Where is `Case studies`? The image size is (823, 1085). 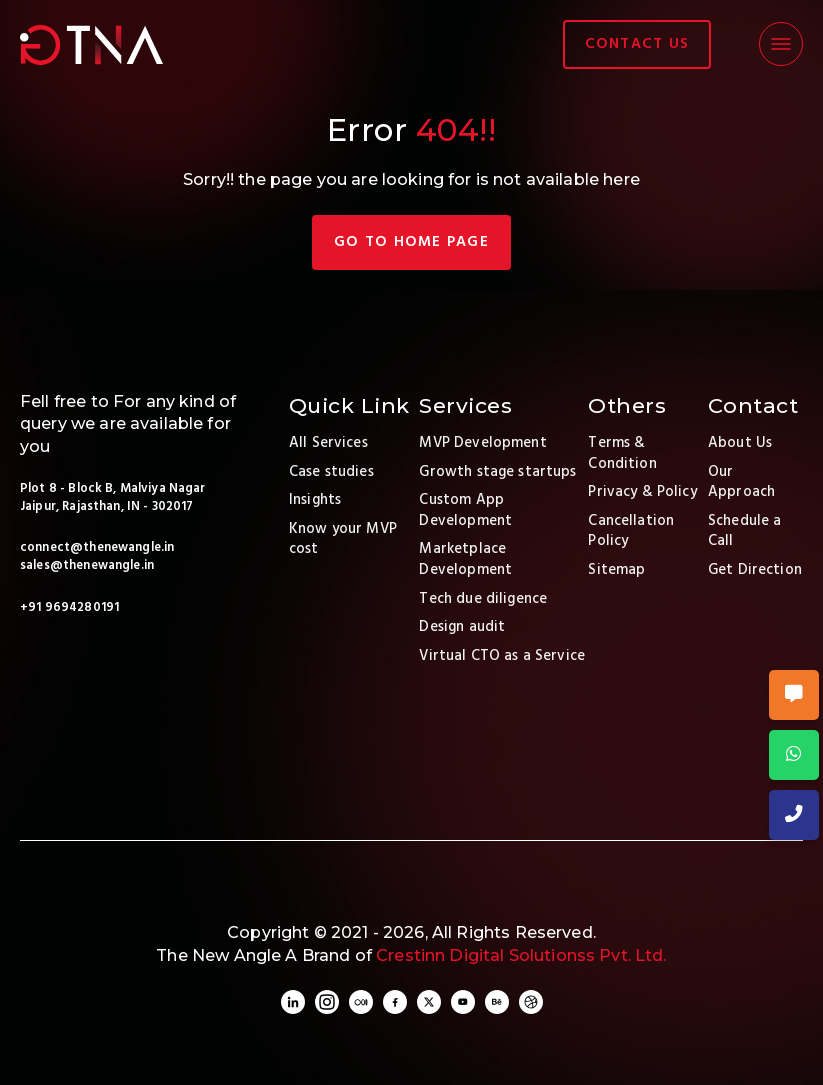
Case studies is located at coordinates (331, 472).